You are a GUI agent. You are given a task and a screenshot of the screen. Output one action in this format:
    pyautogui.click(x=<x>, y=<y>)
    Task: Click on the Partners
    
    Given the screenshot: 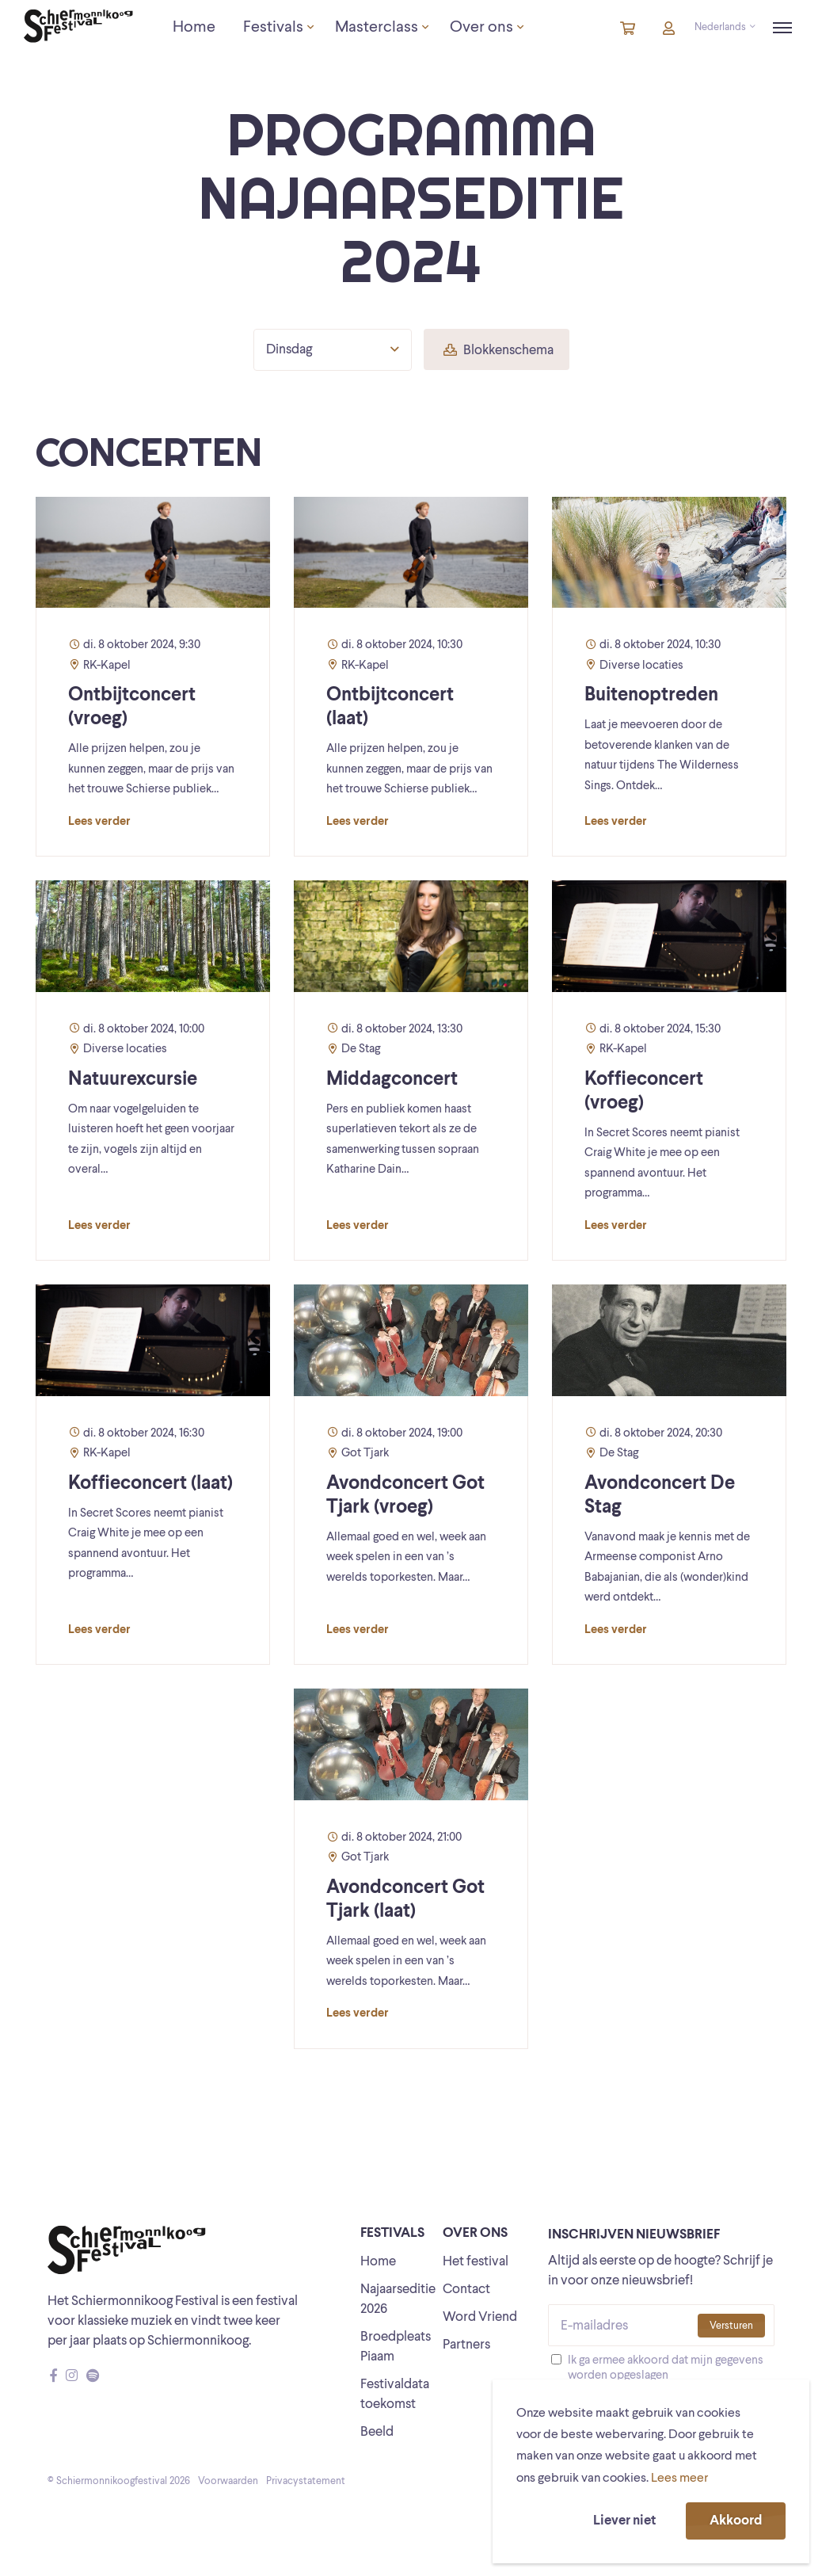 What is the action you would take?
    pyautogui.click(x=466, y=2345)
    